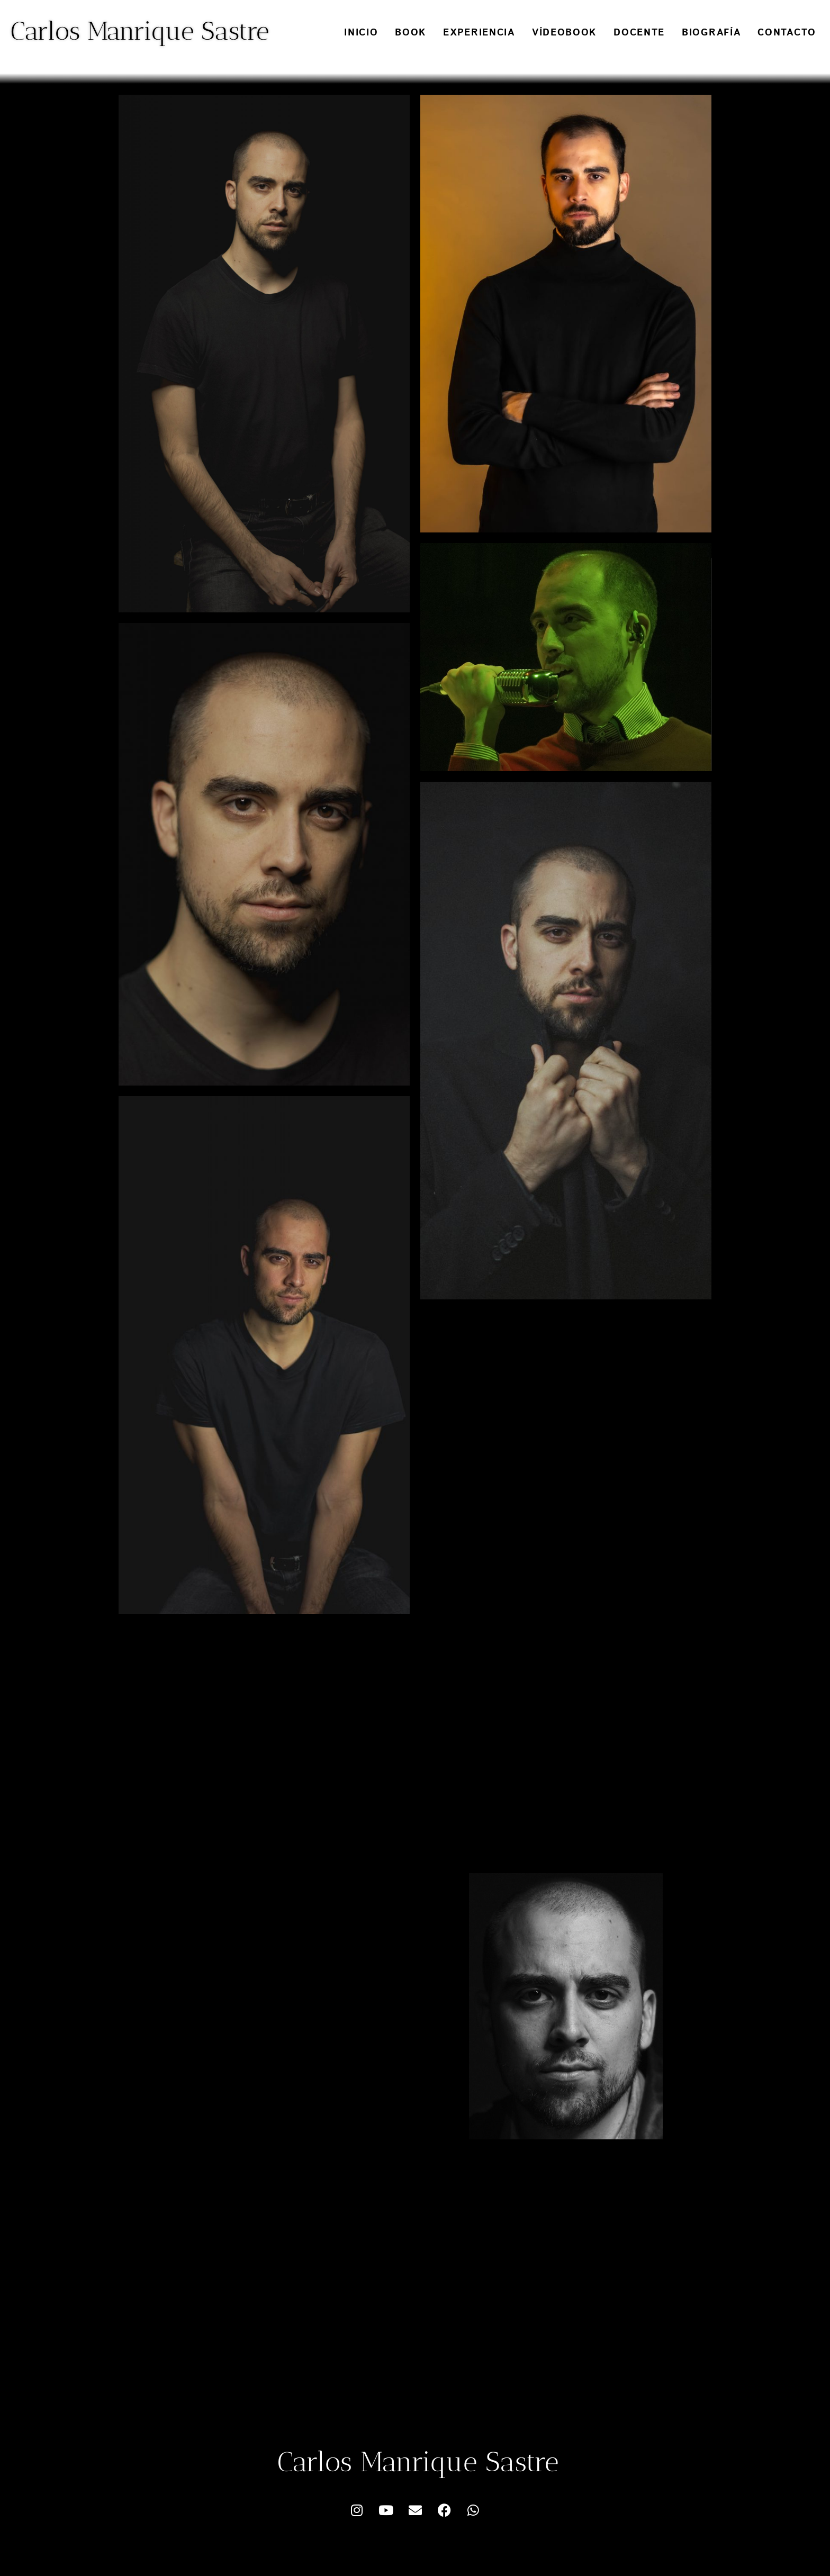 The image size is (830, 2576). Describe the element at coordinates (786, 33) in the screenshot. I see `Contacto` at that location.